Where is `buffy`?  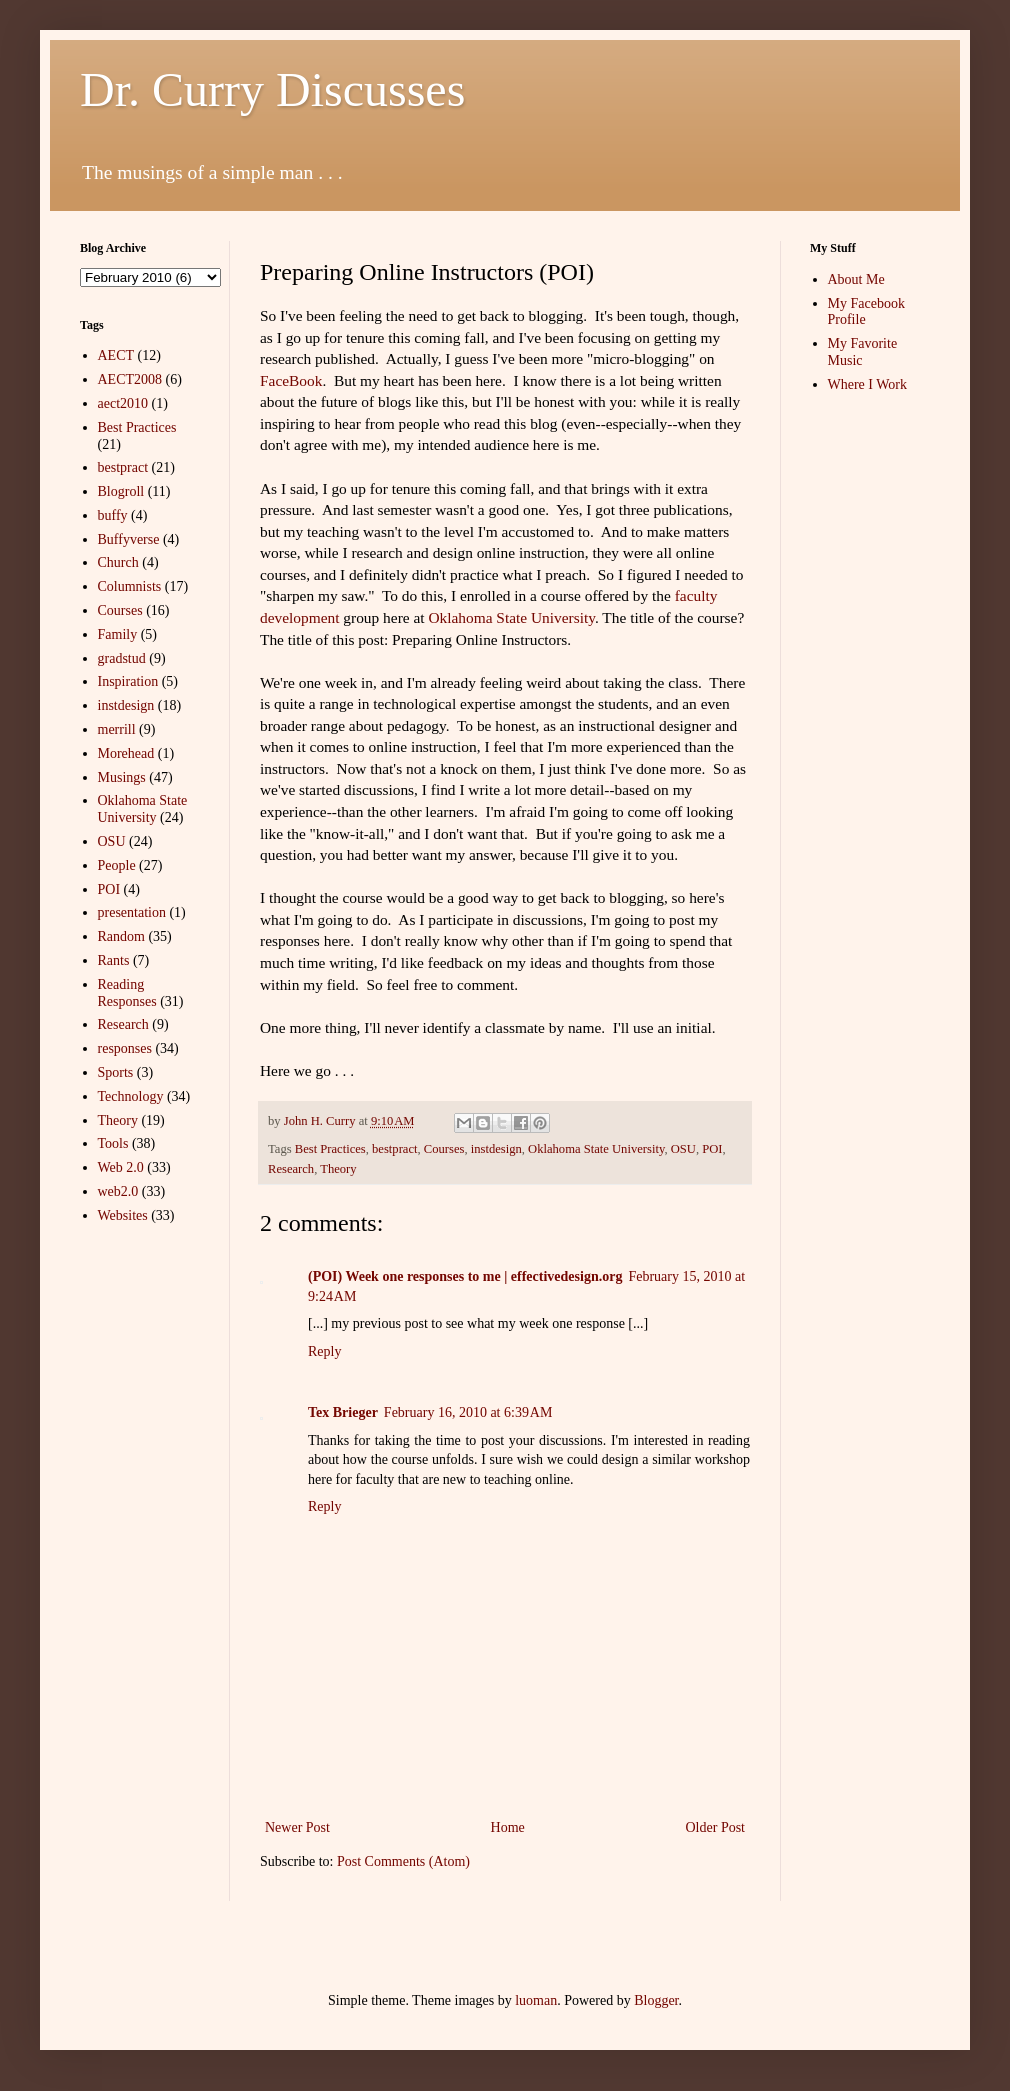 buffy is located at coordinates (113, 515).